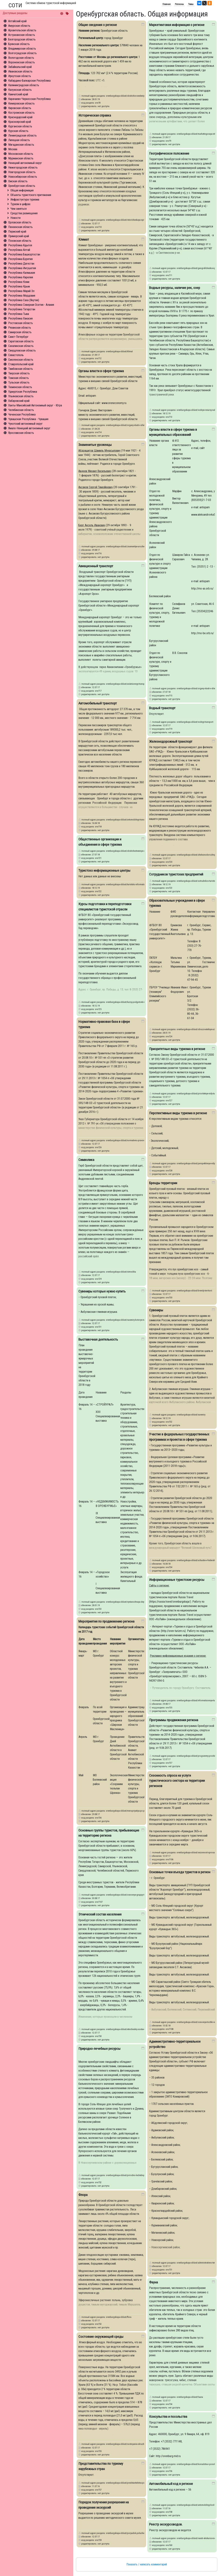 The height and width of the screenshot is (2576, 220). Describe the element at coordinates (21, 62) in the screenshot. I see `Воронежская область` at that location.